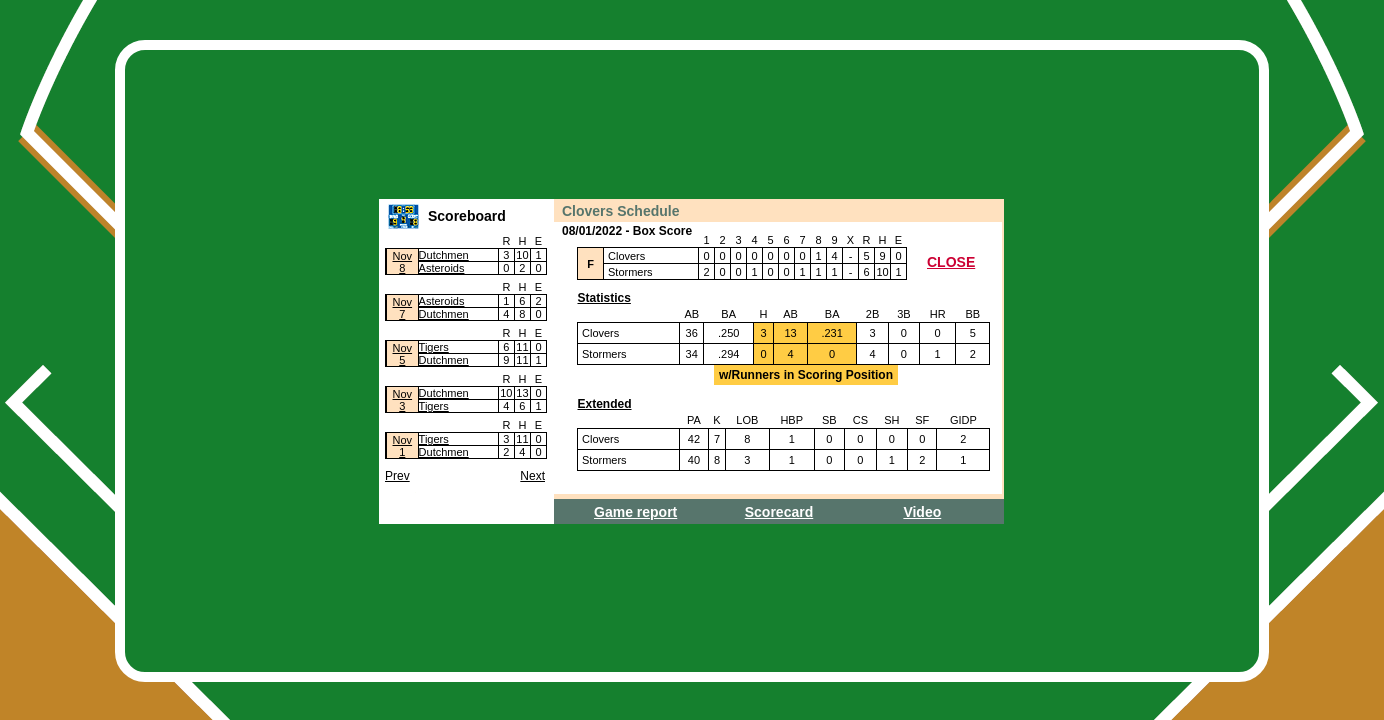  What do you see at coordinates (444, 255) in the screenshot?
I see `Dutchmen` at bounding box center [444, 255].